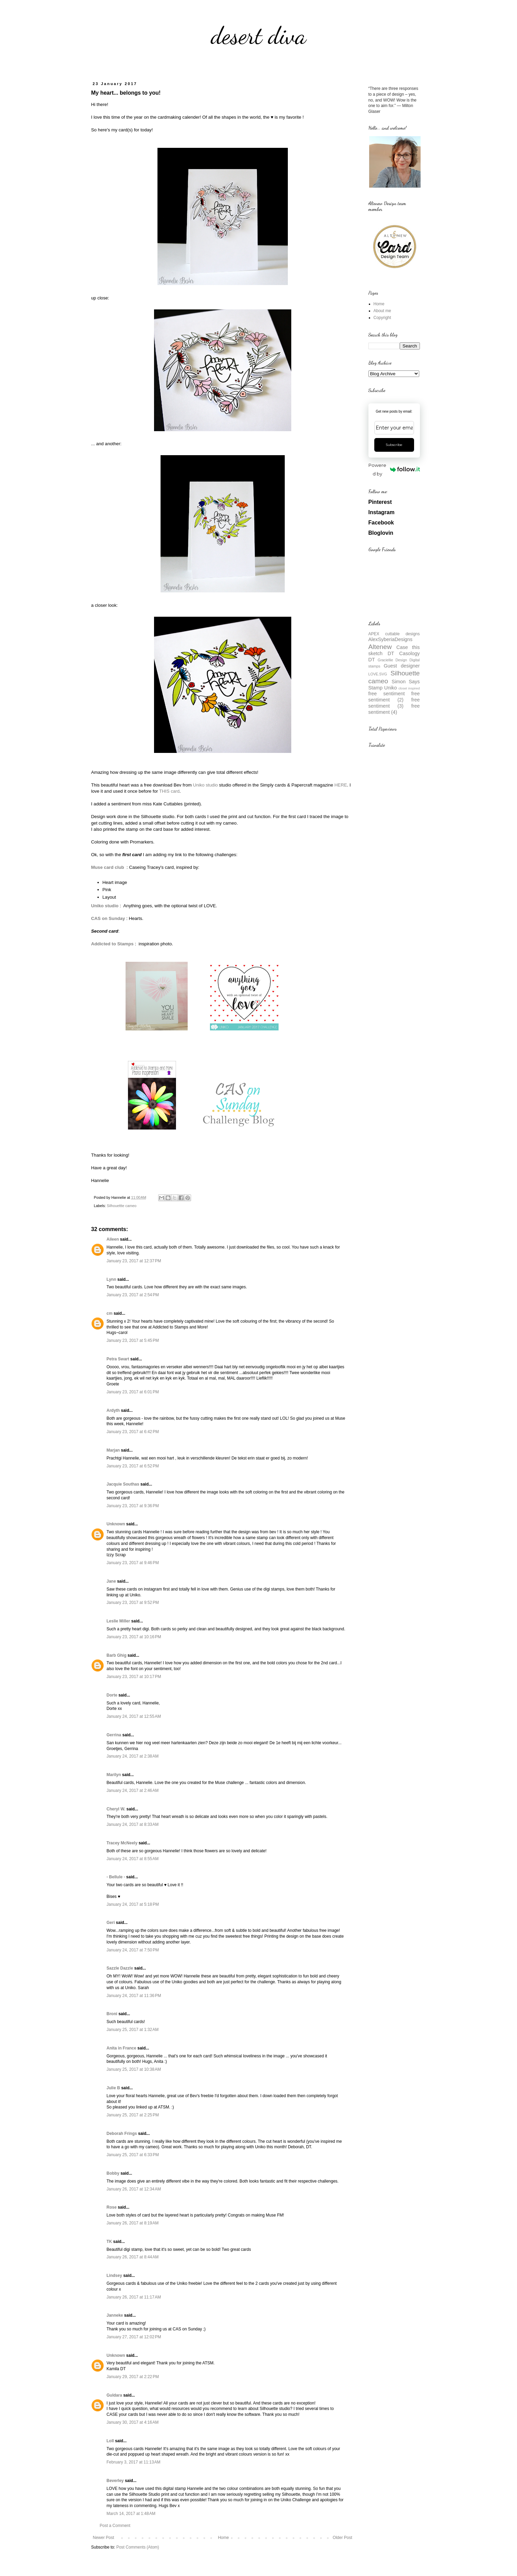 Image resolution: width=517 pixels, height=2576 pixels. What do you see at coordinates (114, 2275) in the screenshot?
I see `Lindsey` at bounding box center [114, 2275].